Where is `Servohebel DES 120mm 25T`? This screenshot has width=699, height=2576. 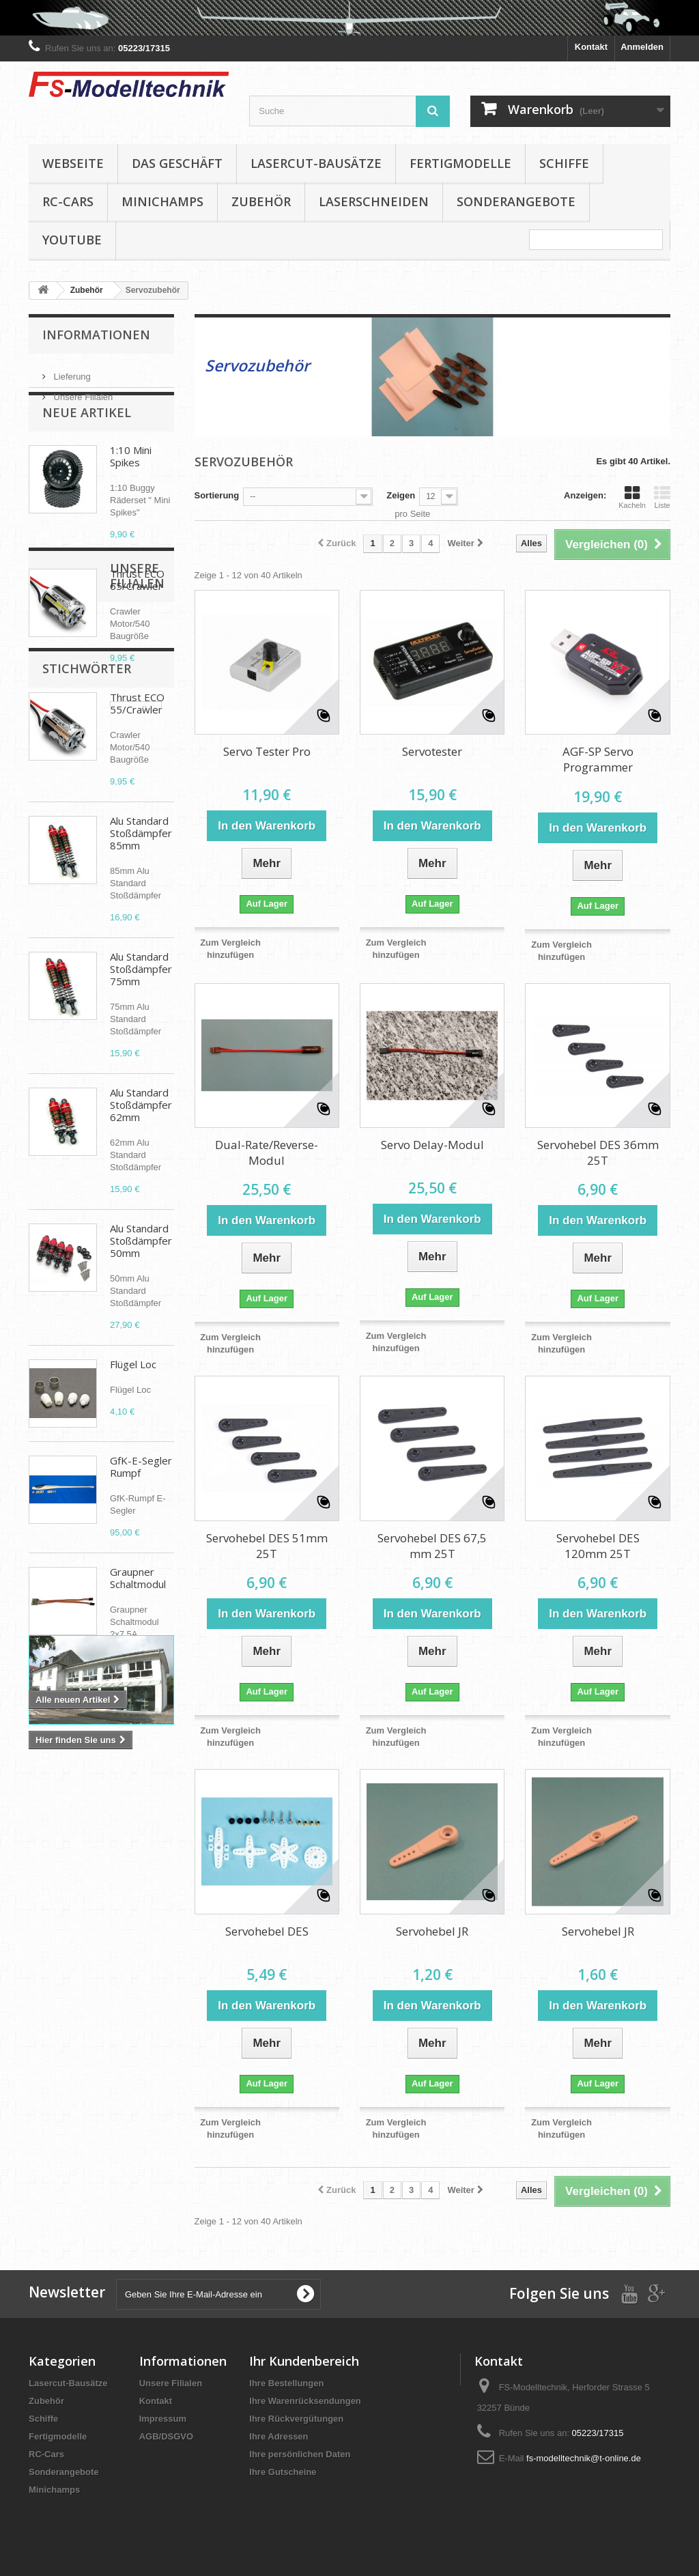
Servohebel DES 120mm 25T is located at coordinates (598, 1545).